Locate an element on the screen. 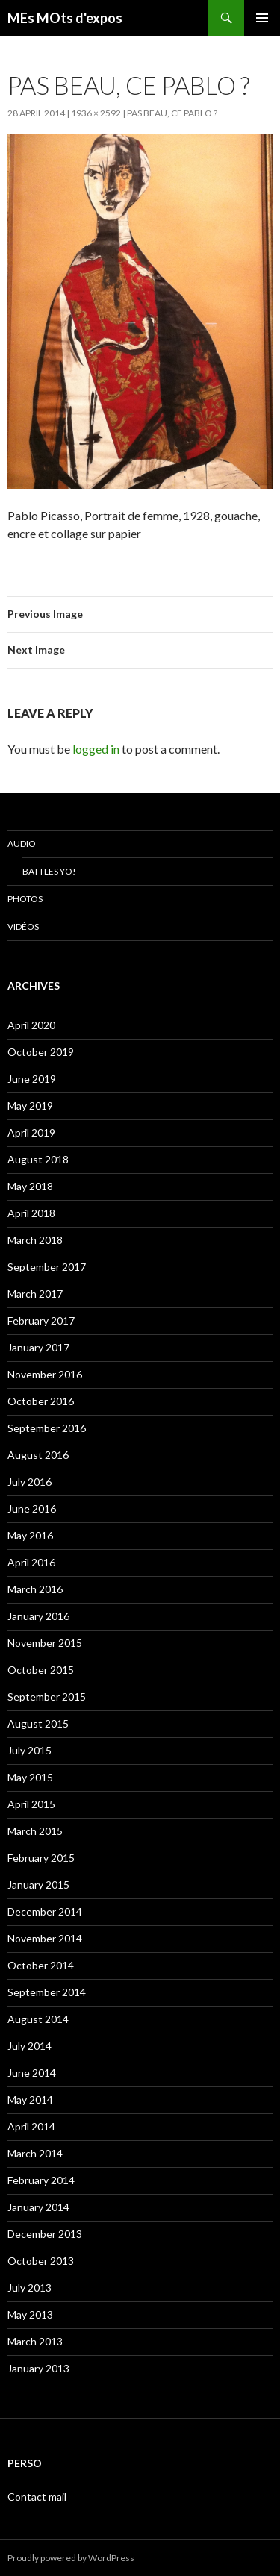 The height and width of the screenshot is (2576, 280). March 2018 is located at coordinates (35, 1240).